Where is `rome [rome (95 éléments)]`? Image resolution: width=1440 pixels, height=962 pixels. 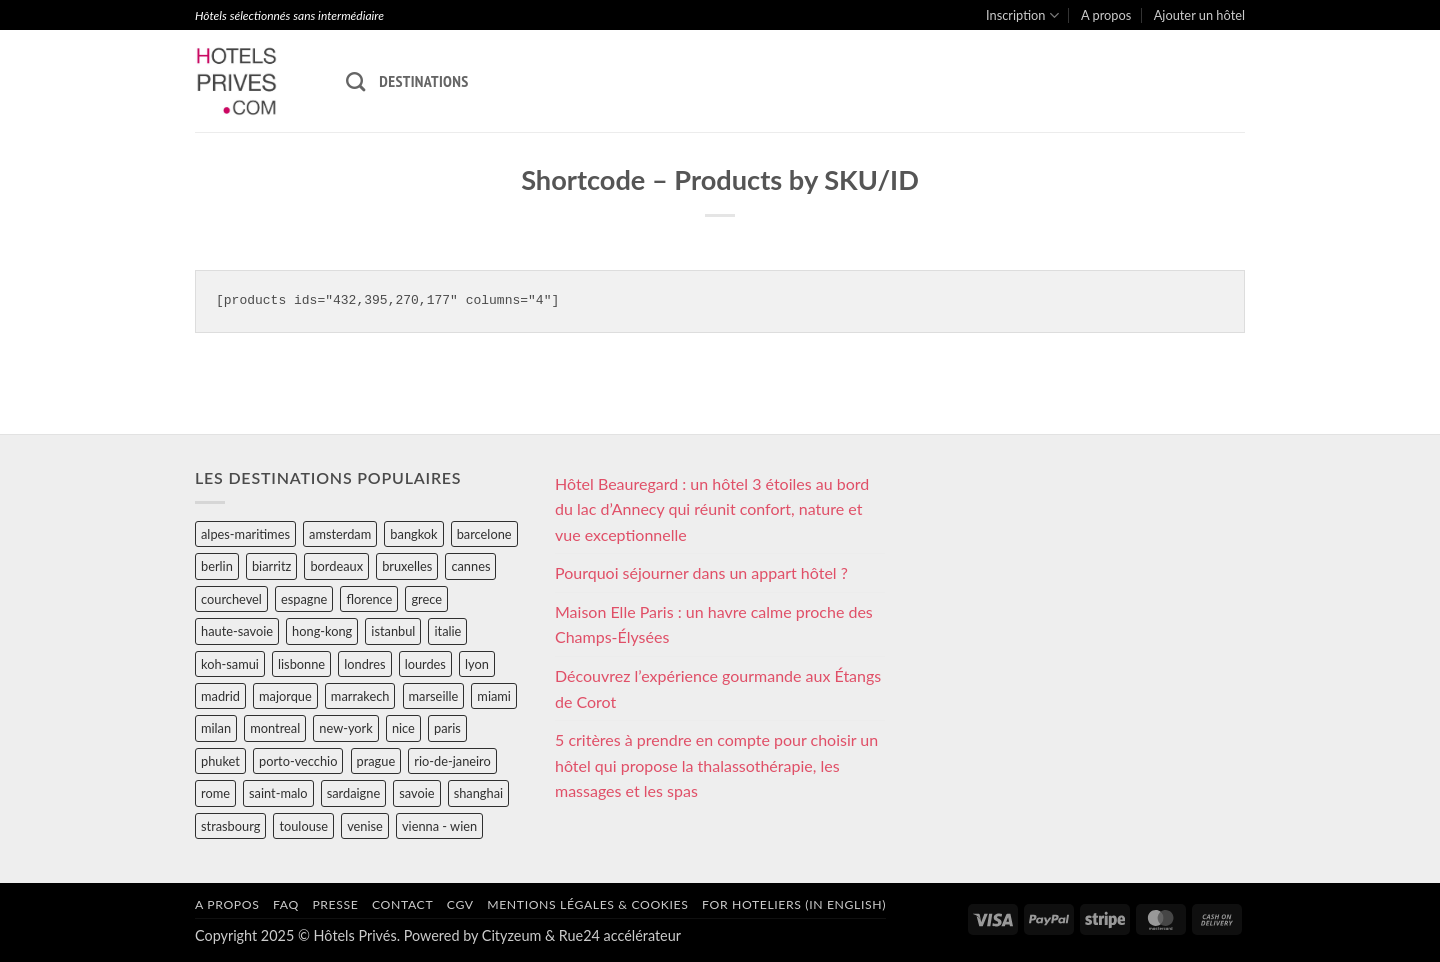 rome [rome (95 éléments)] is located at coordinates (215, 793).